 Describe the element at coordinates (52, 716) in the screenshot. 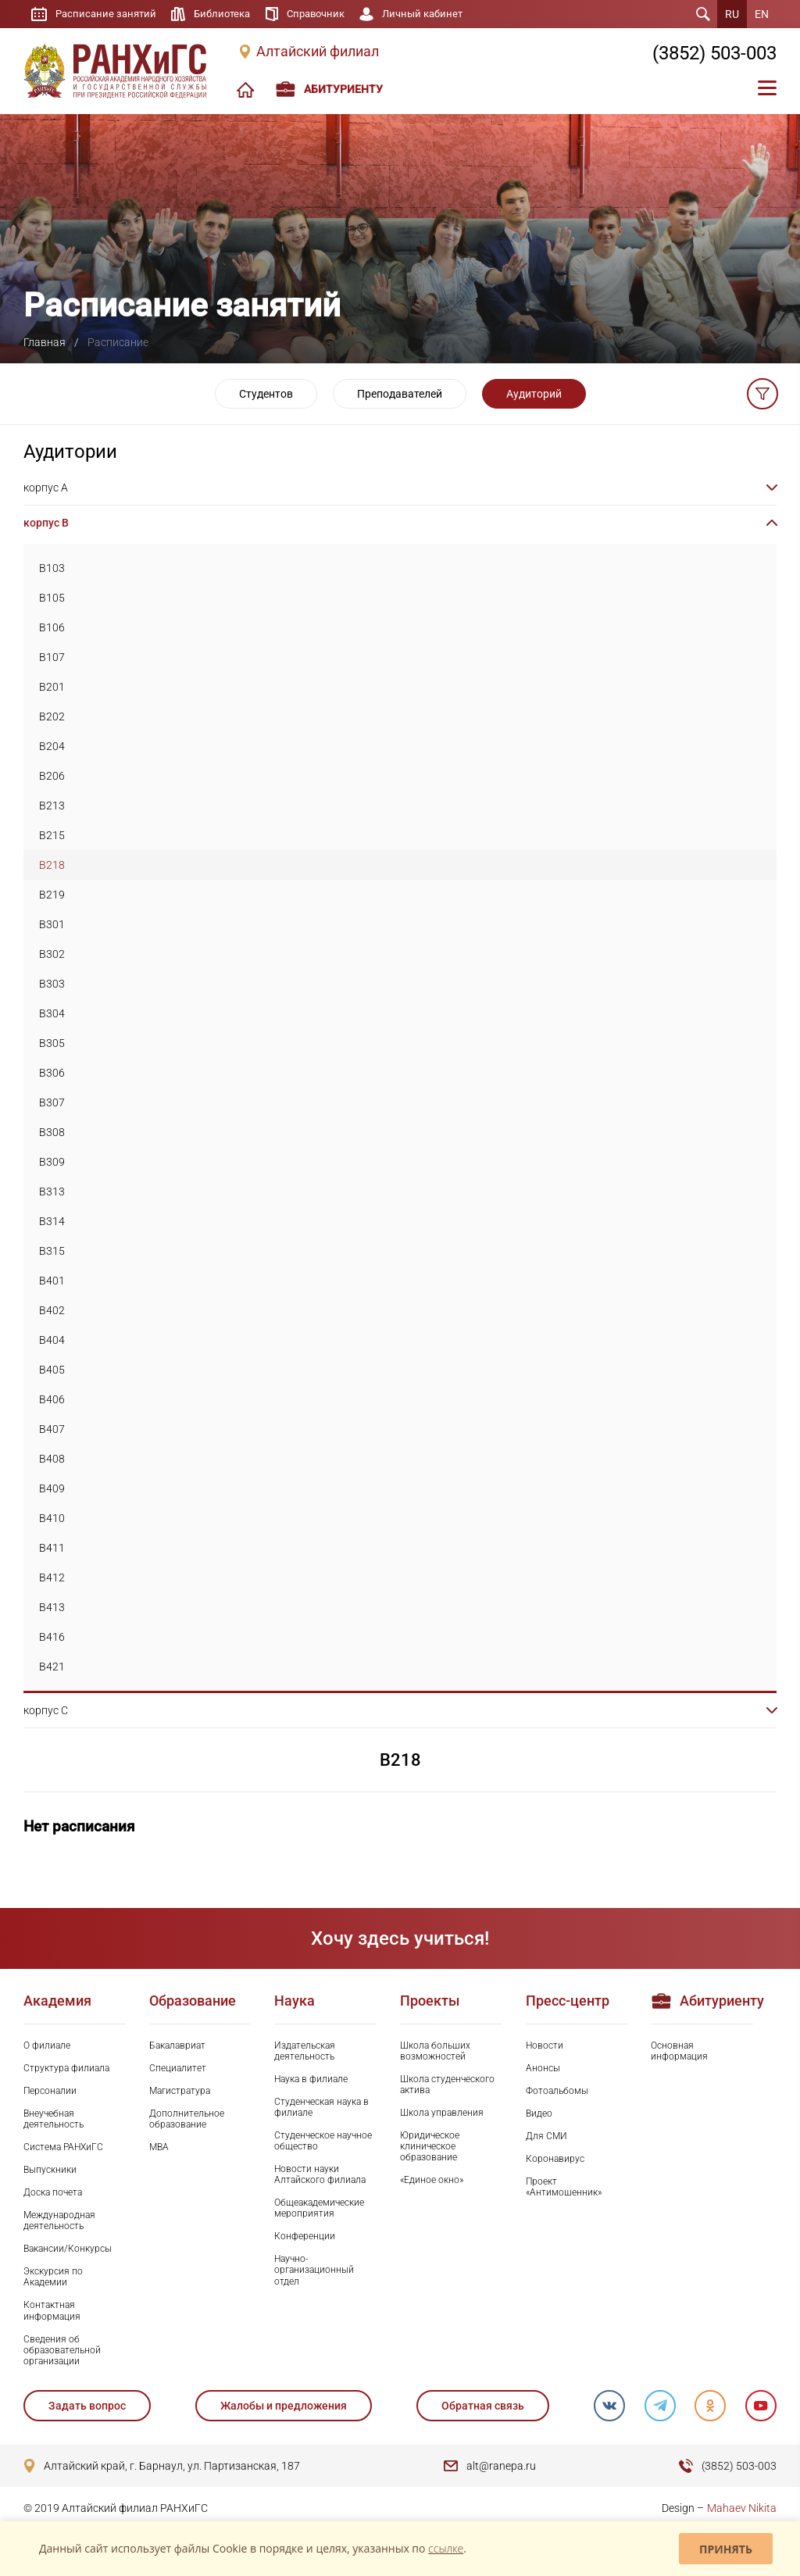

I see `B202` at that location.